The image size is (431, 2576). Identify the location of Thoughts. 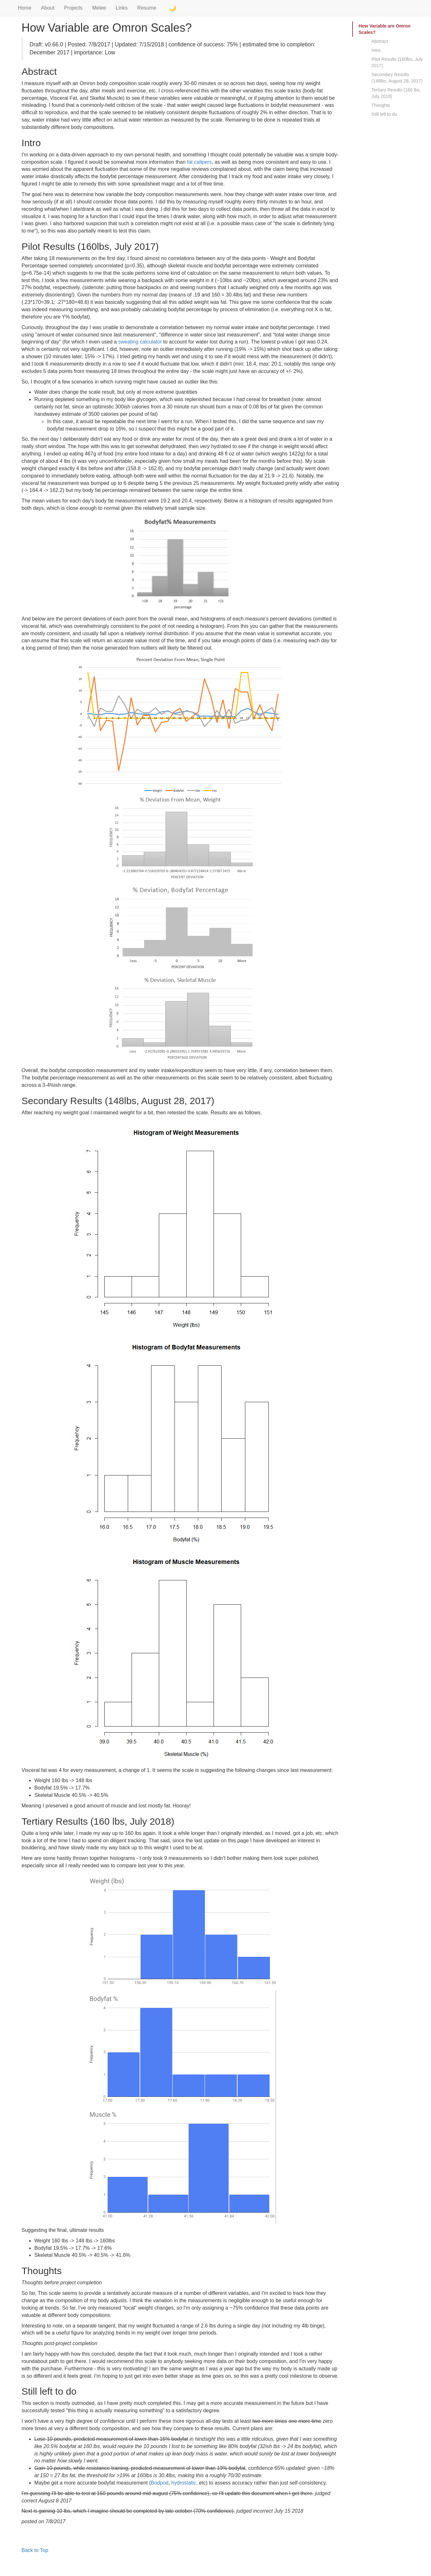
(380, 105).